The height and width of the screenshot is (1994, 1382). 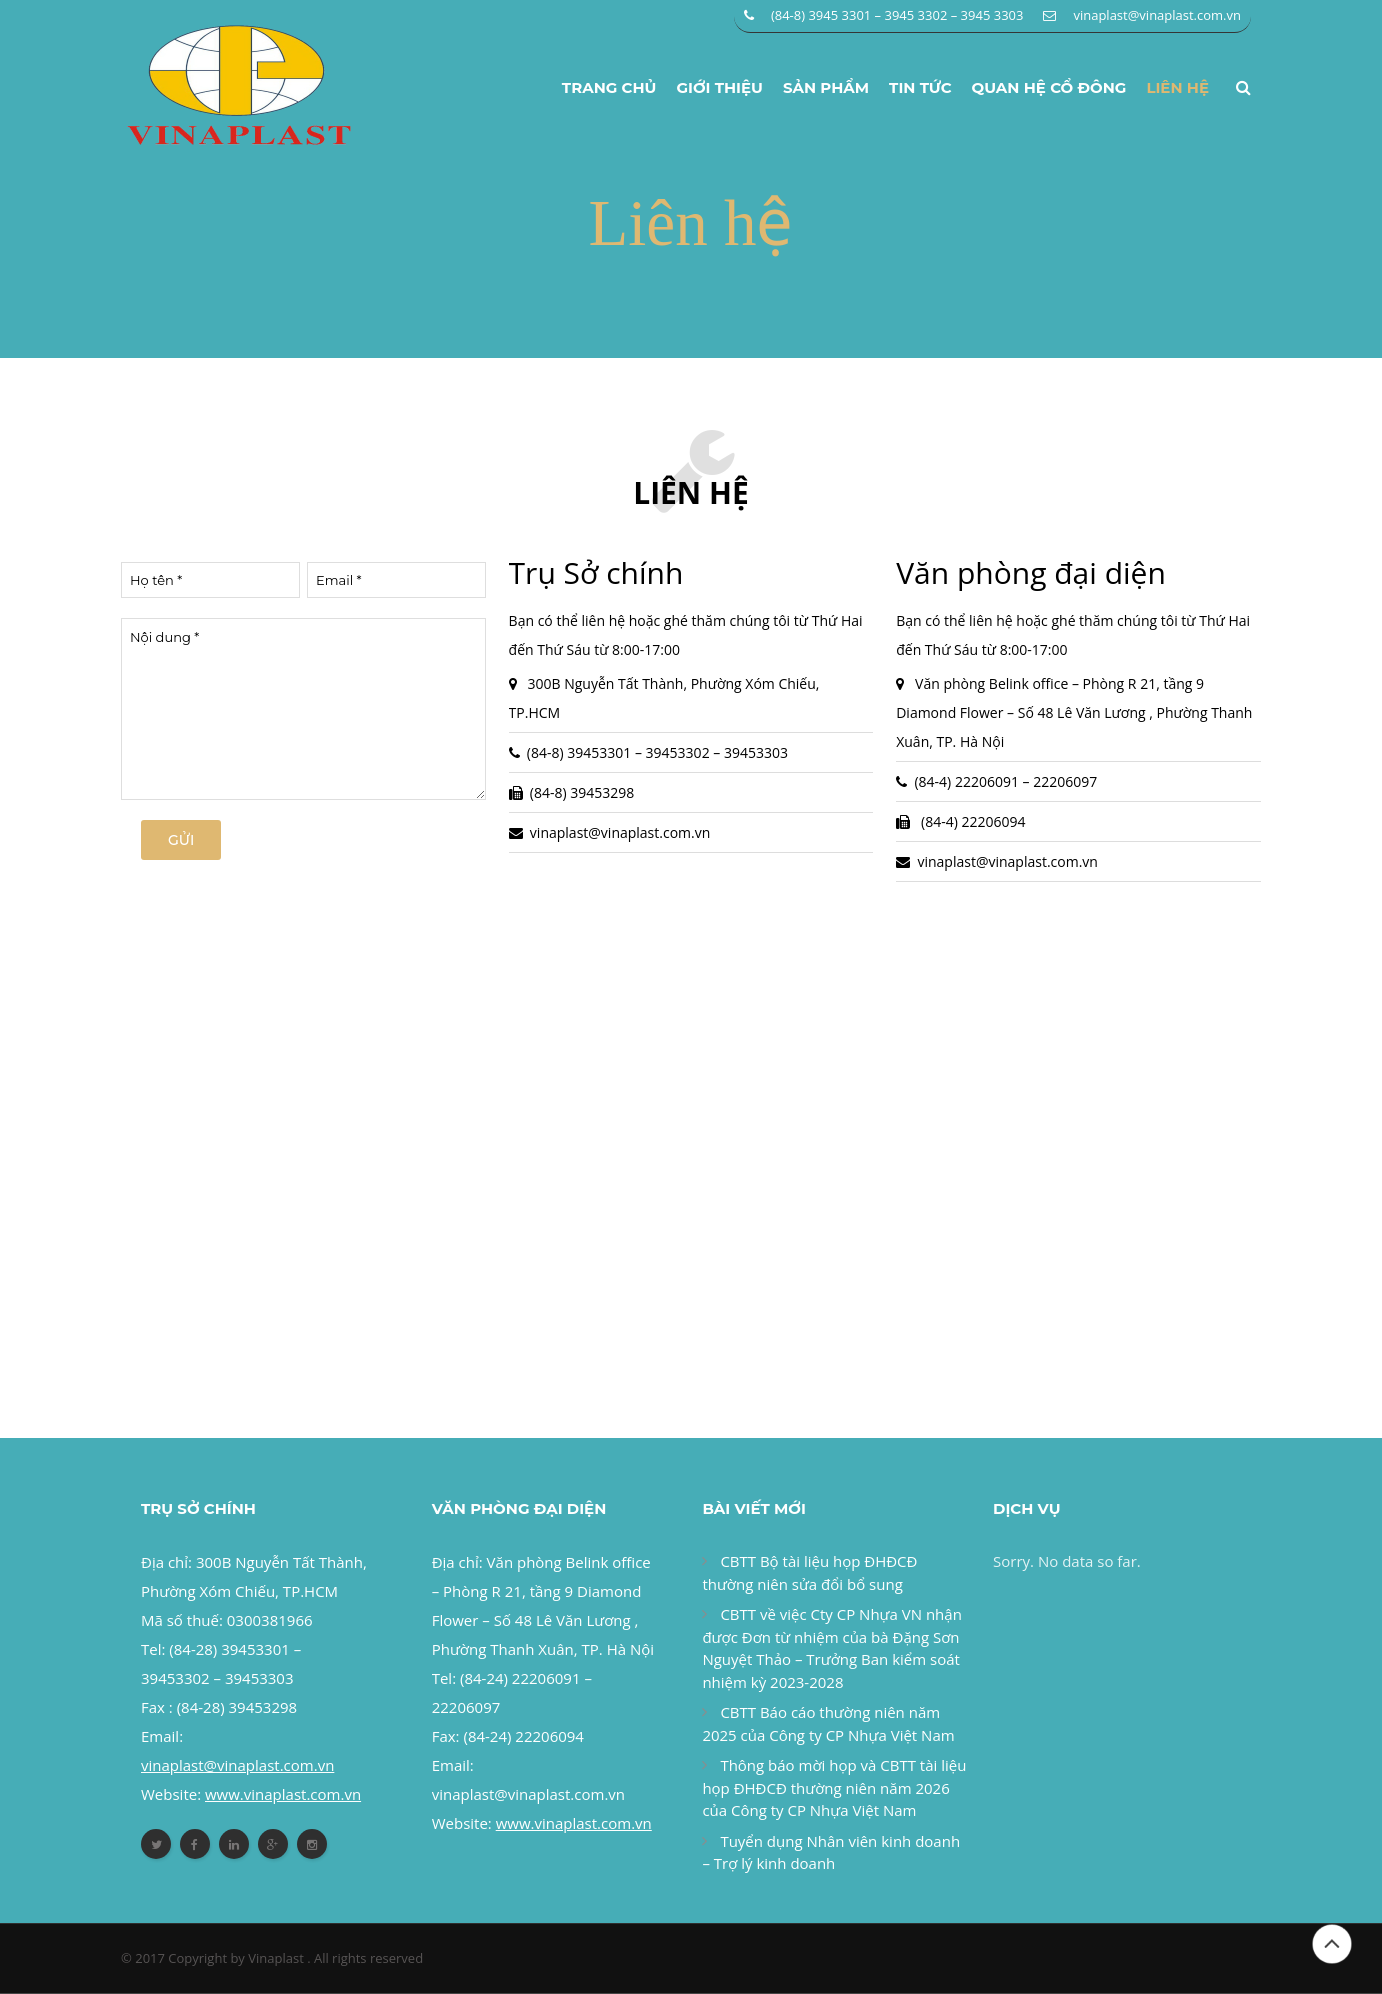 I want to click on Trang chủ, so click(x=609, y=87).